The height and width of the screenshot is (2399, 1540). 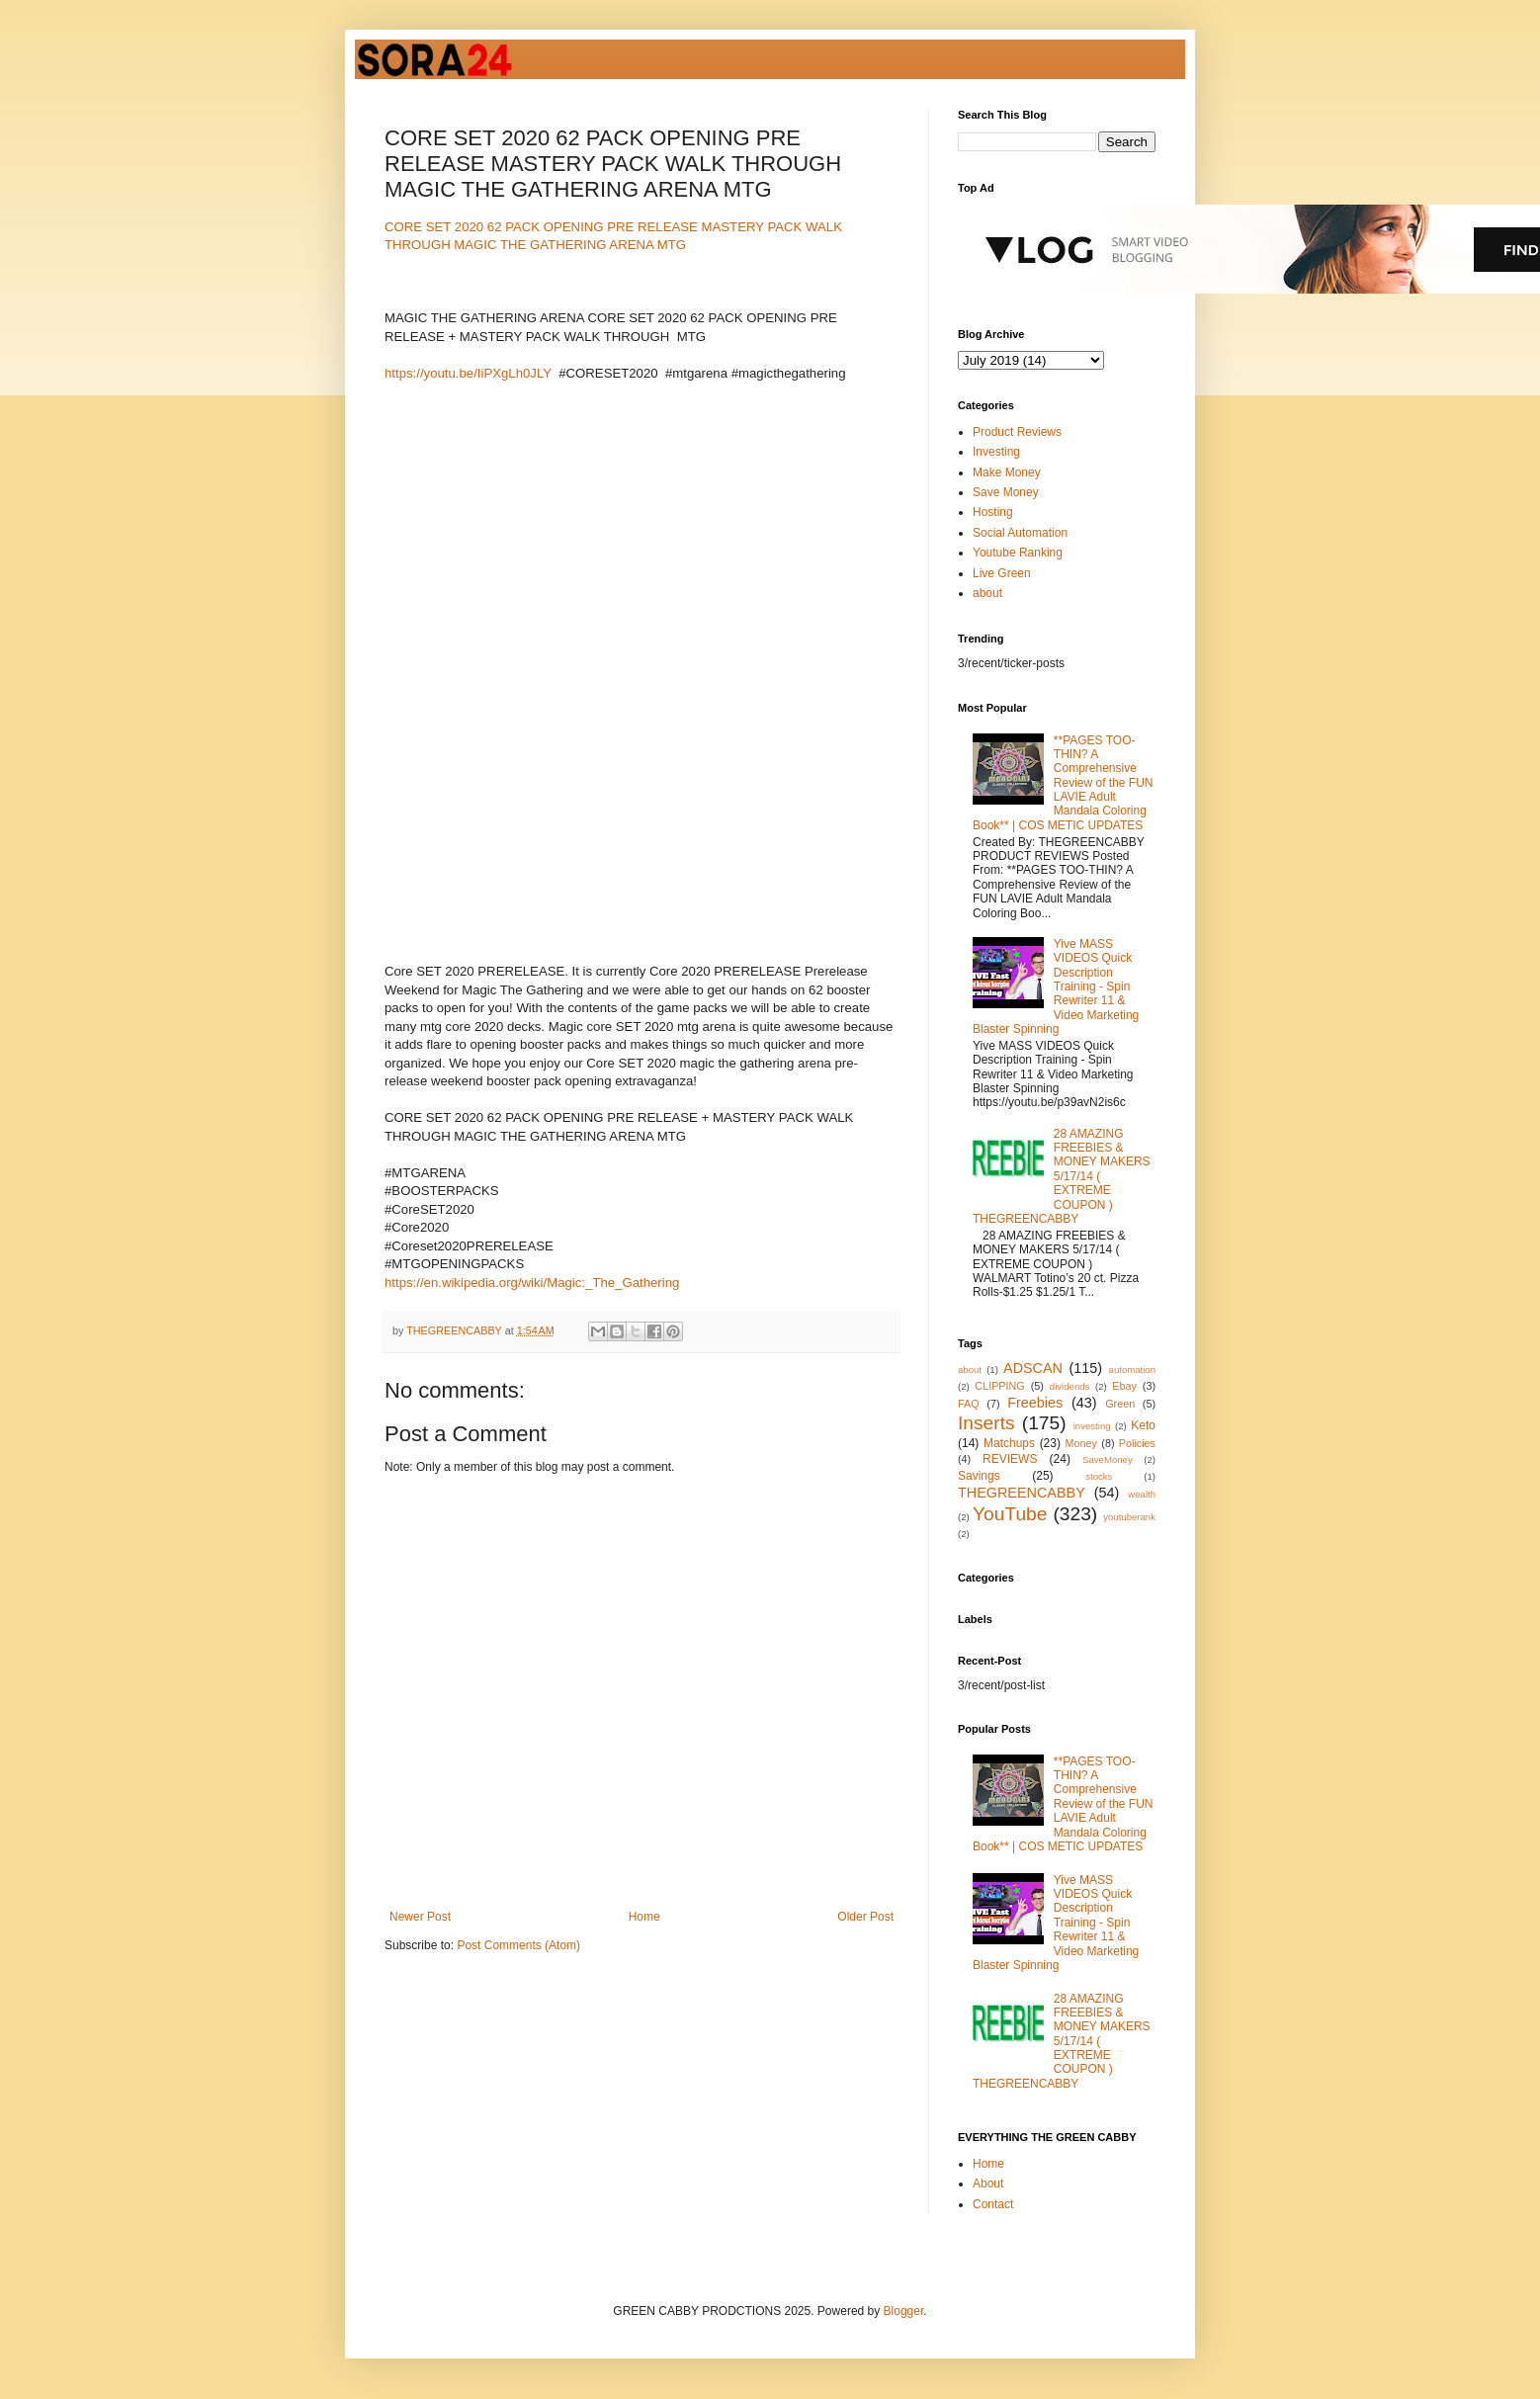 What do you see at coordinates (1010, 1513) in the screenshot?
I see `YouTube` at bounding box center [1010, 1513].